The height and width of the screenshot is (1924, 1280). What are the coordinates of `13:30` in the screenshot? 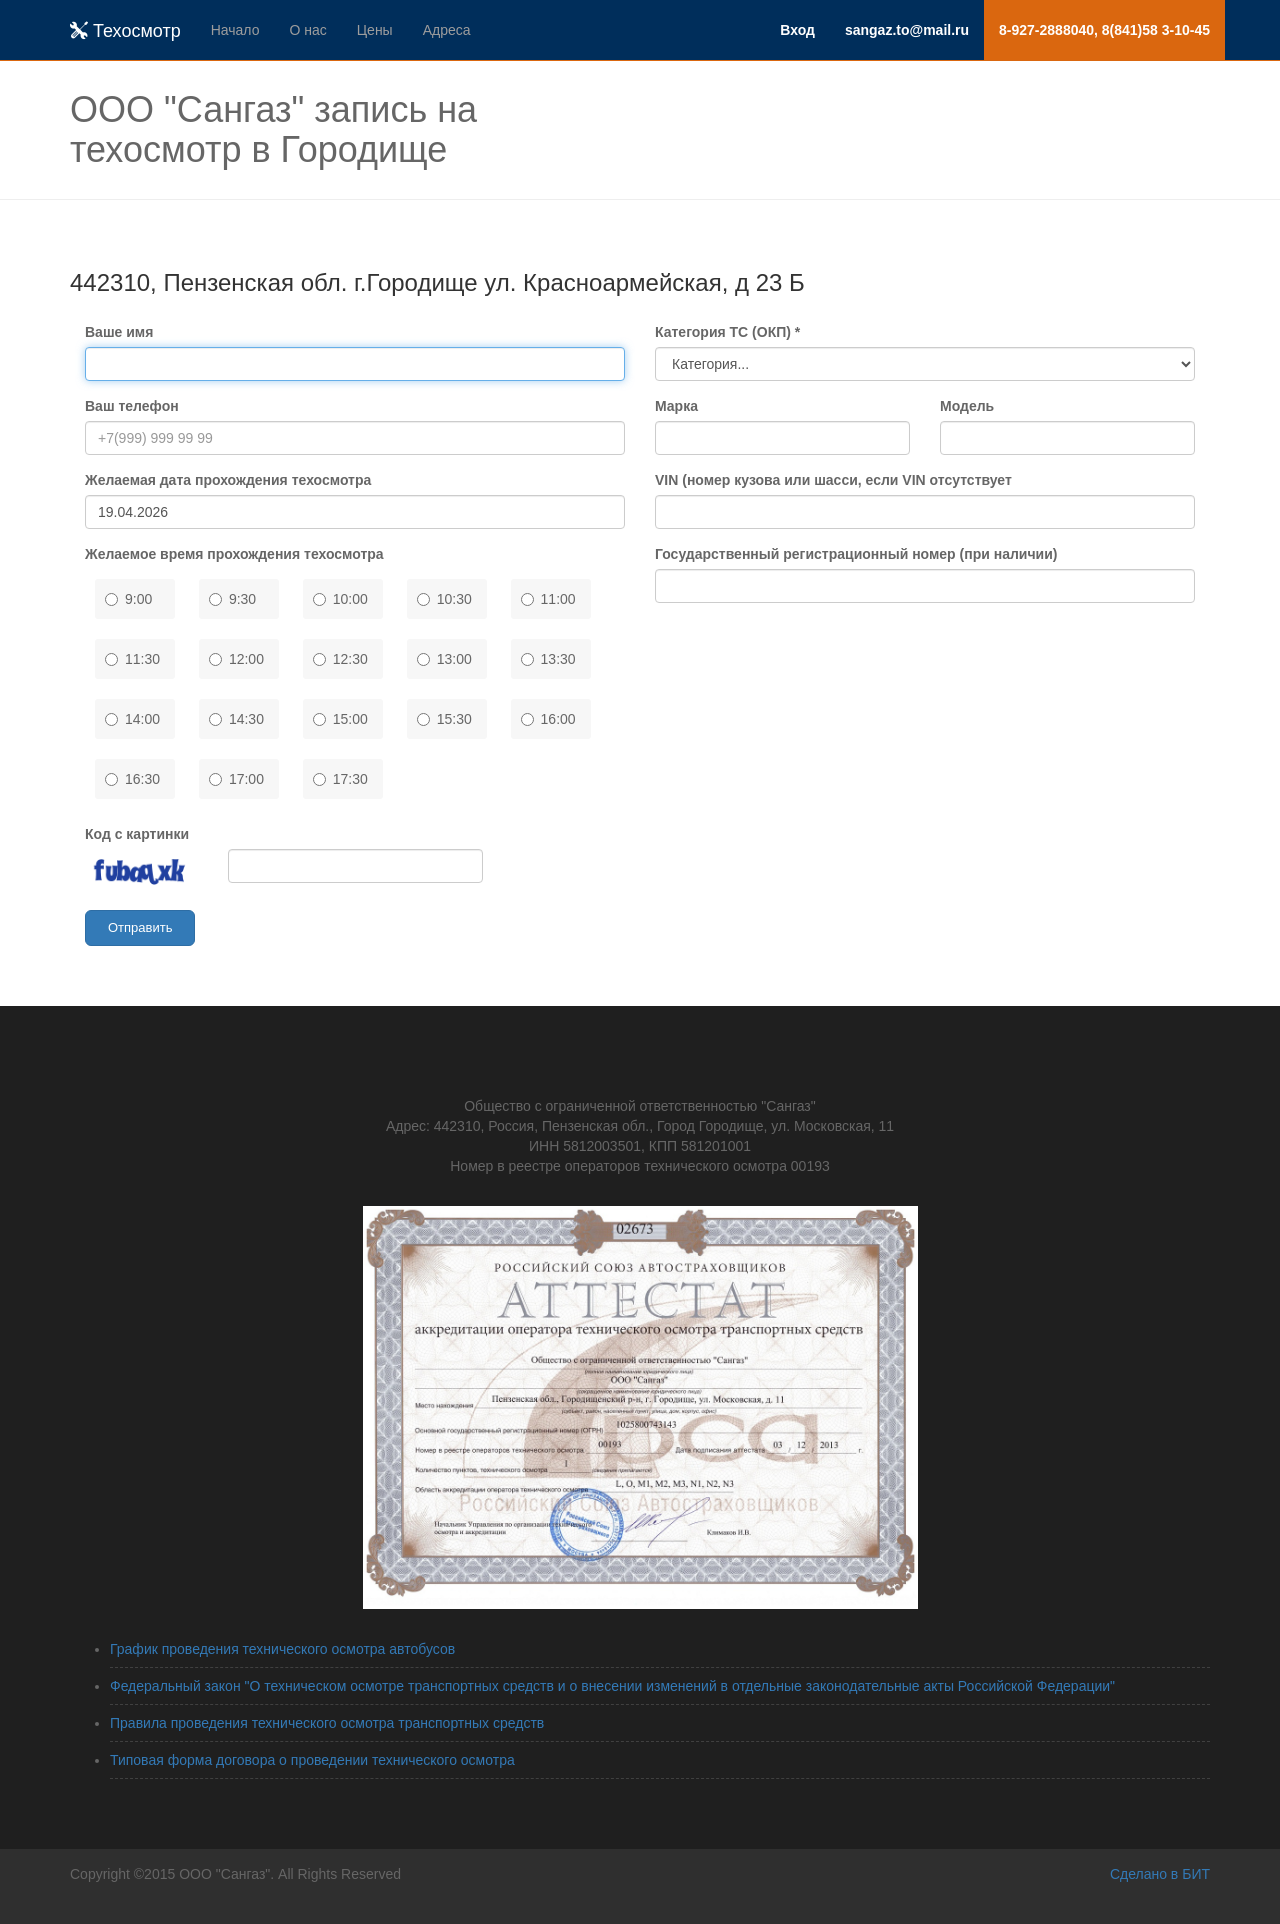 It's located at (548, 659).